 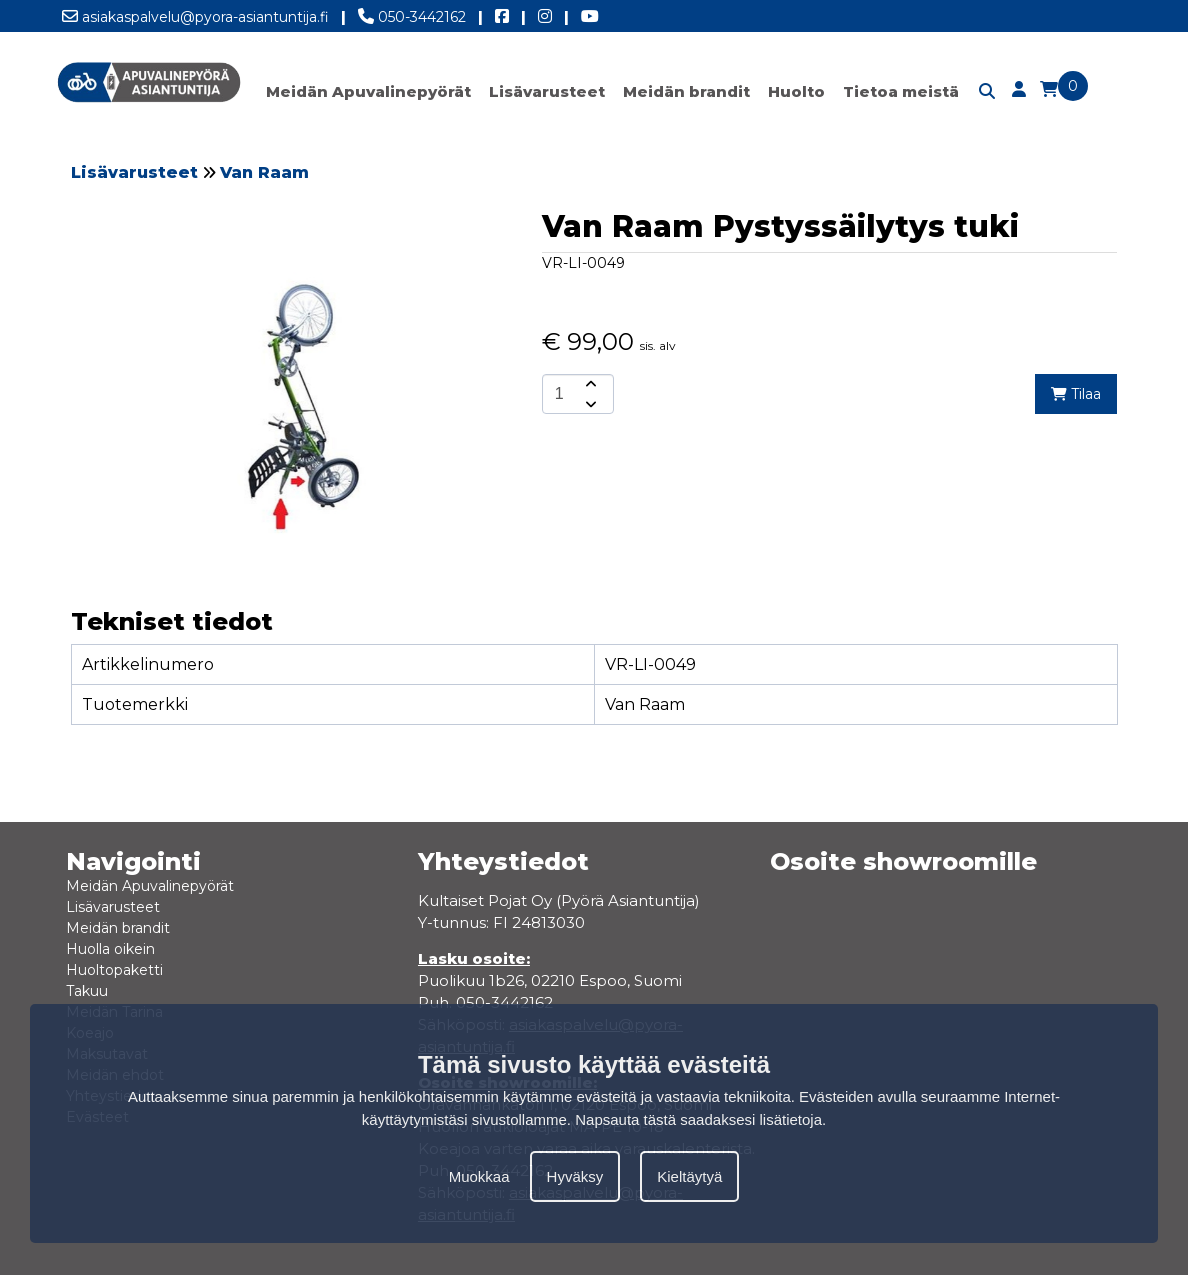 What do you see at coordinates (479, 1176) in the screenshot?
I see `Muokkaa` at bounding box center [479, 1176].